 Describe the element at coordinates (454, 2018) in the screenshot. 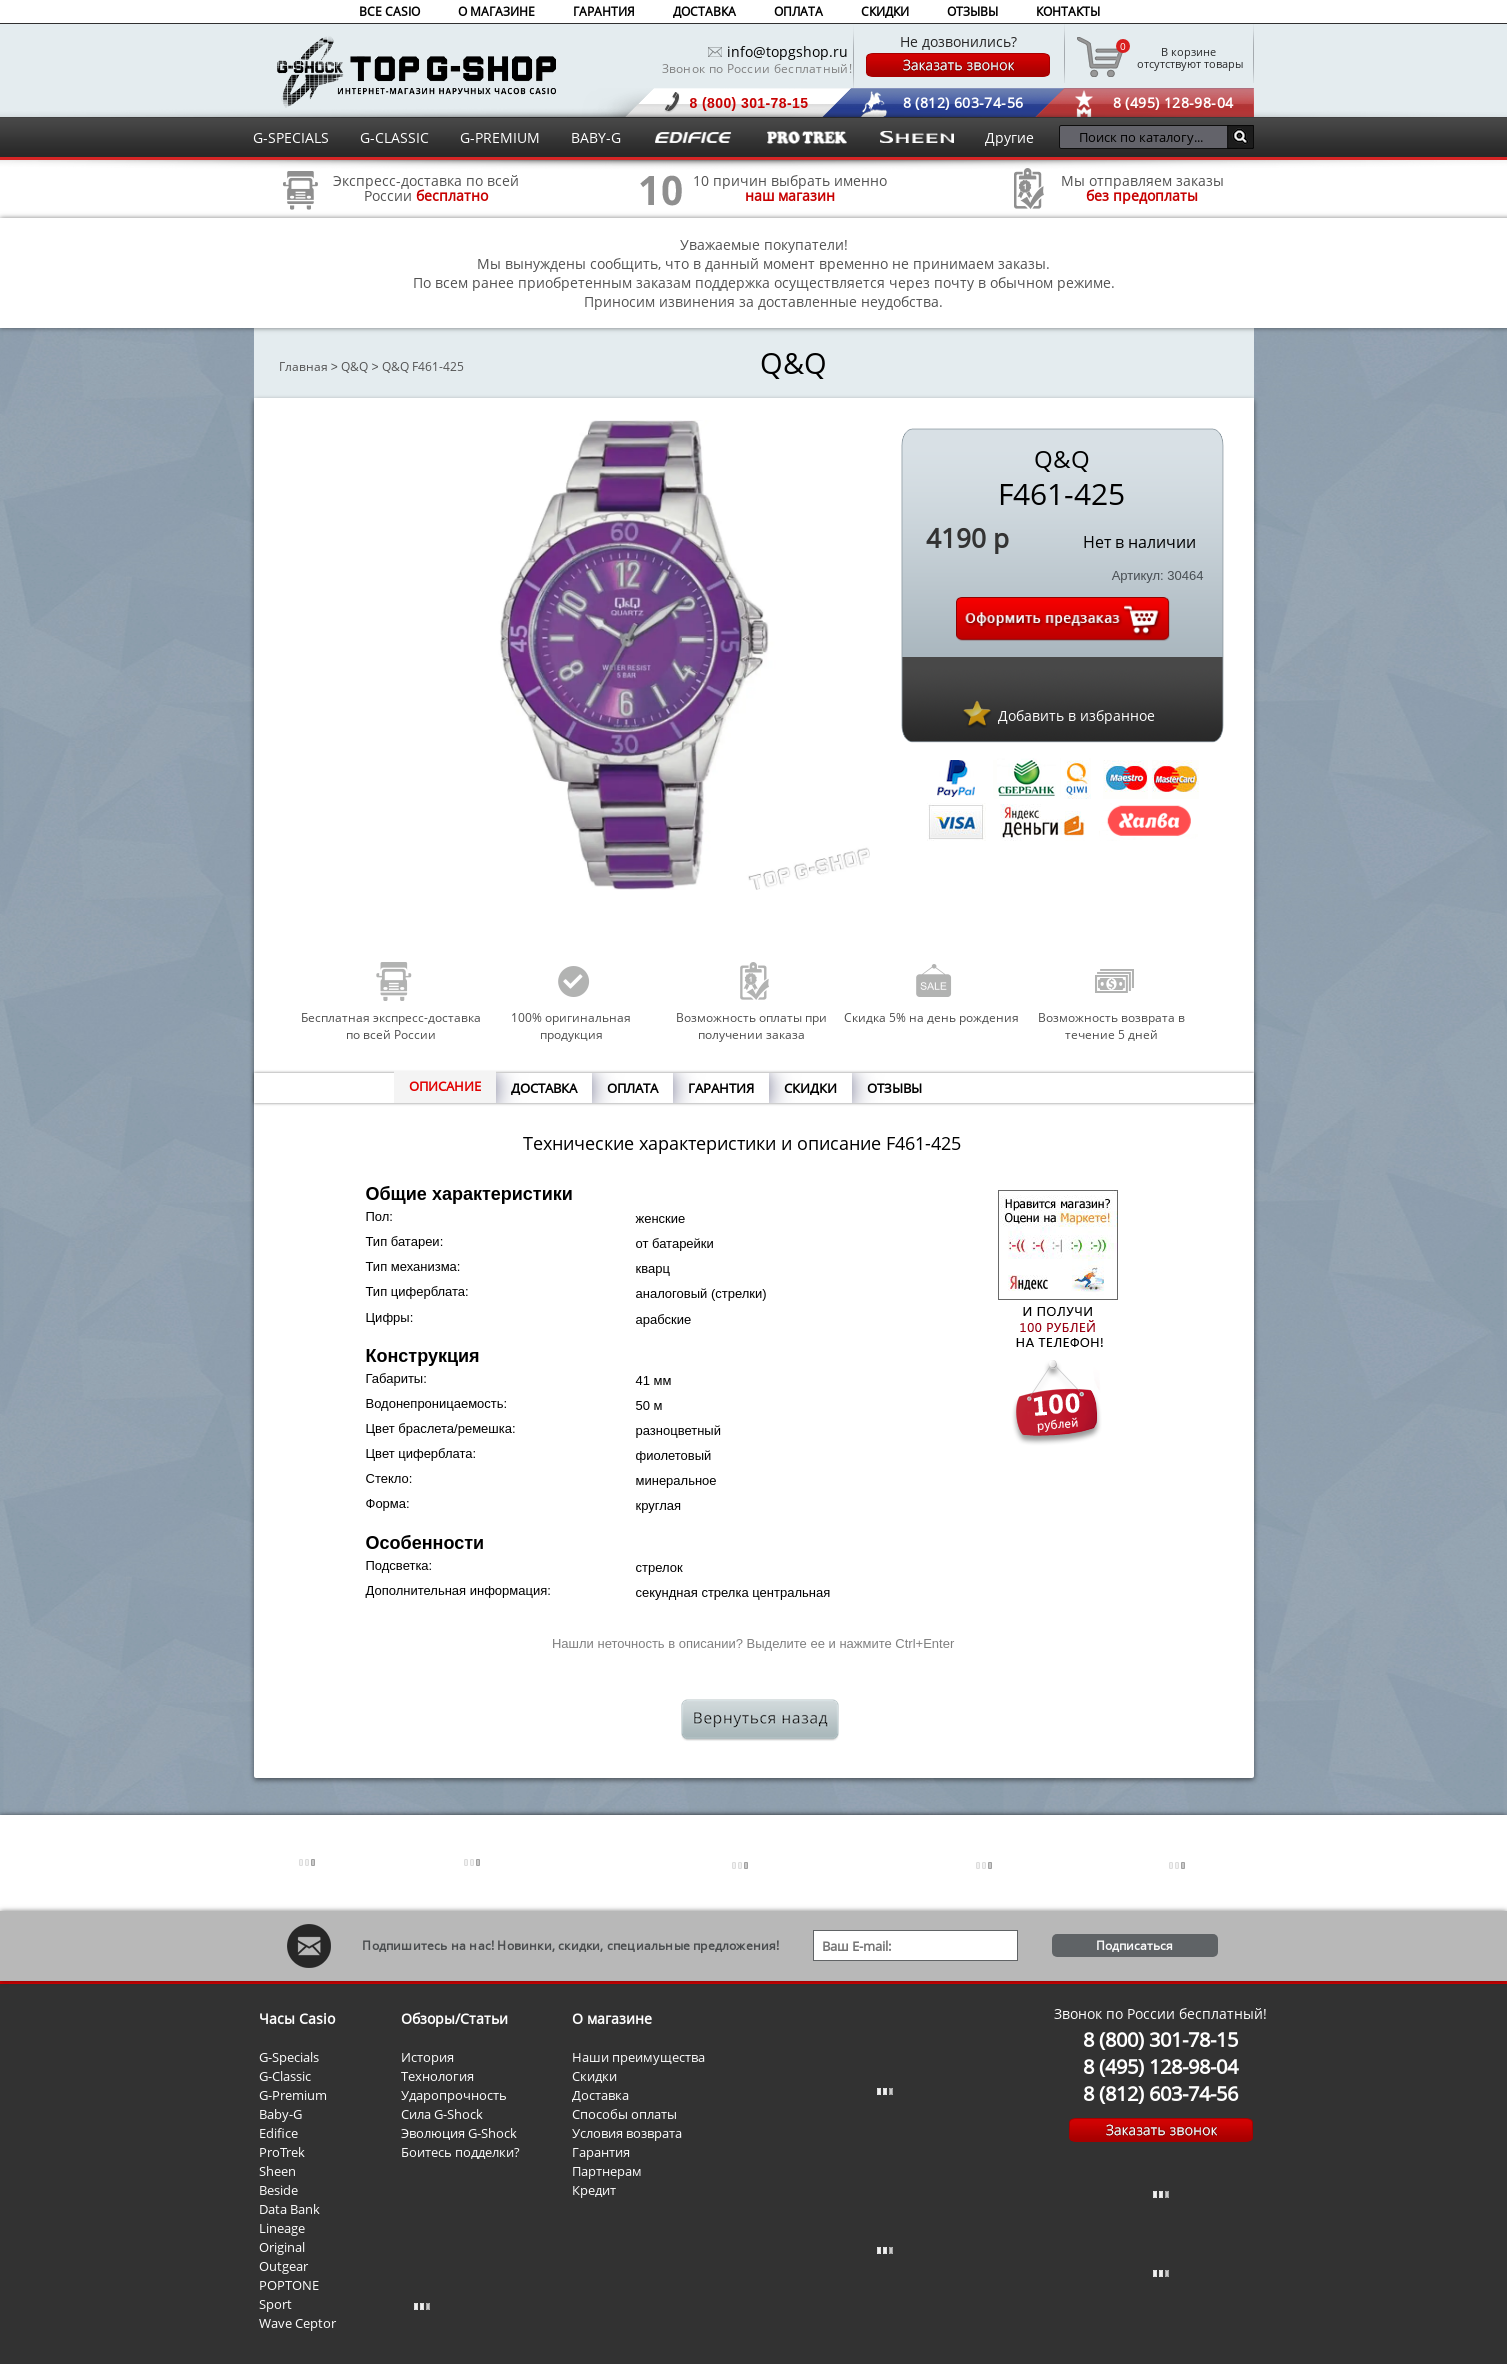

I see `Обзоры/Статьи` at that location.